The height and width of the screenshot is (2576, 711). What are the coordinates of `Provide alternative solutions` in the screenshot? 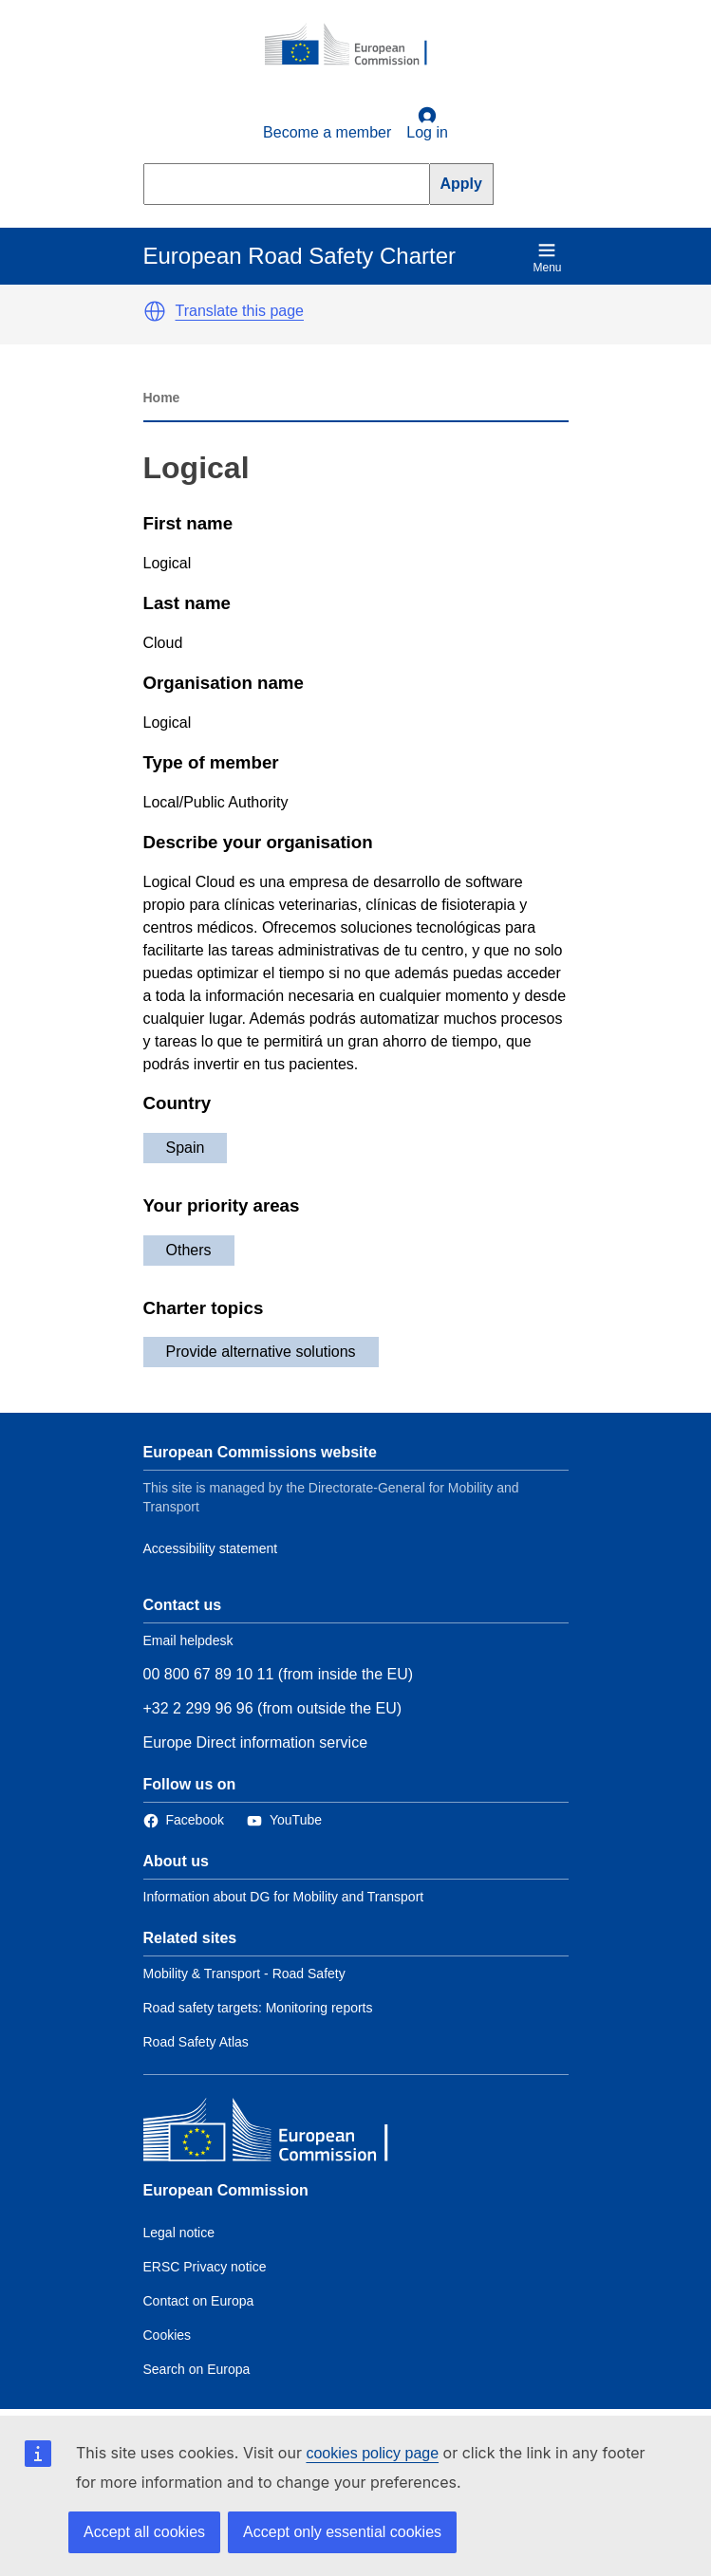 It's located at (261, 1352).